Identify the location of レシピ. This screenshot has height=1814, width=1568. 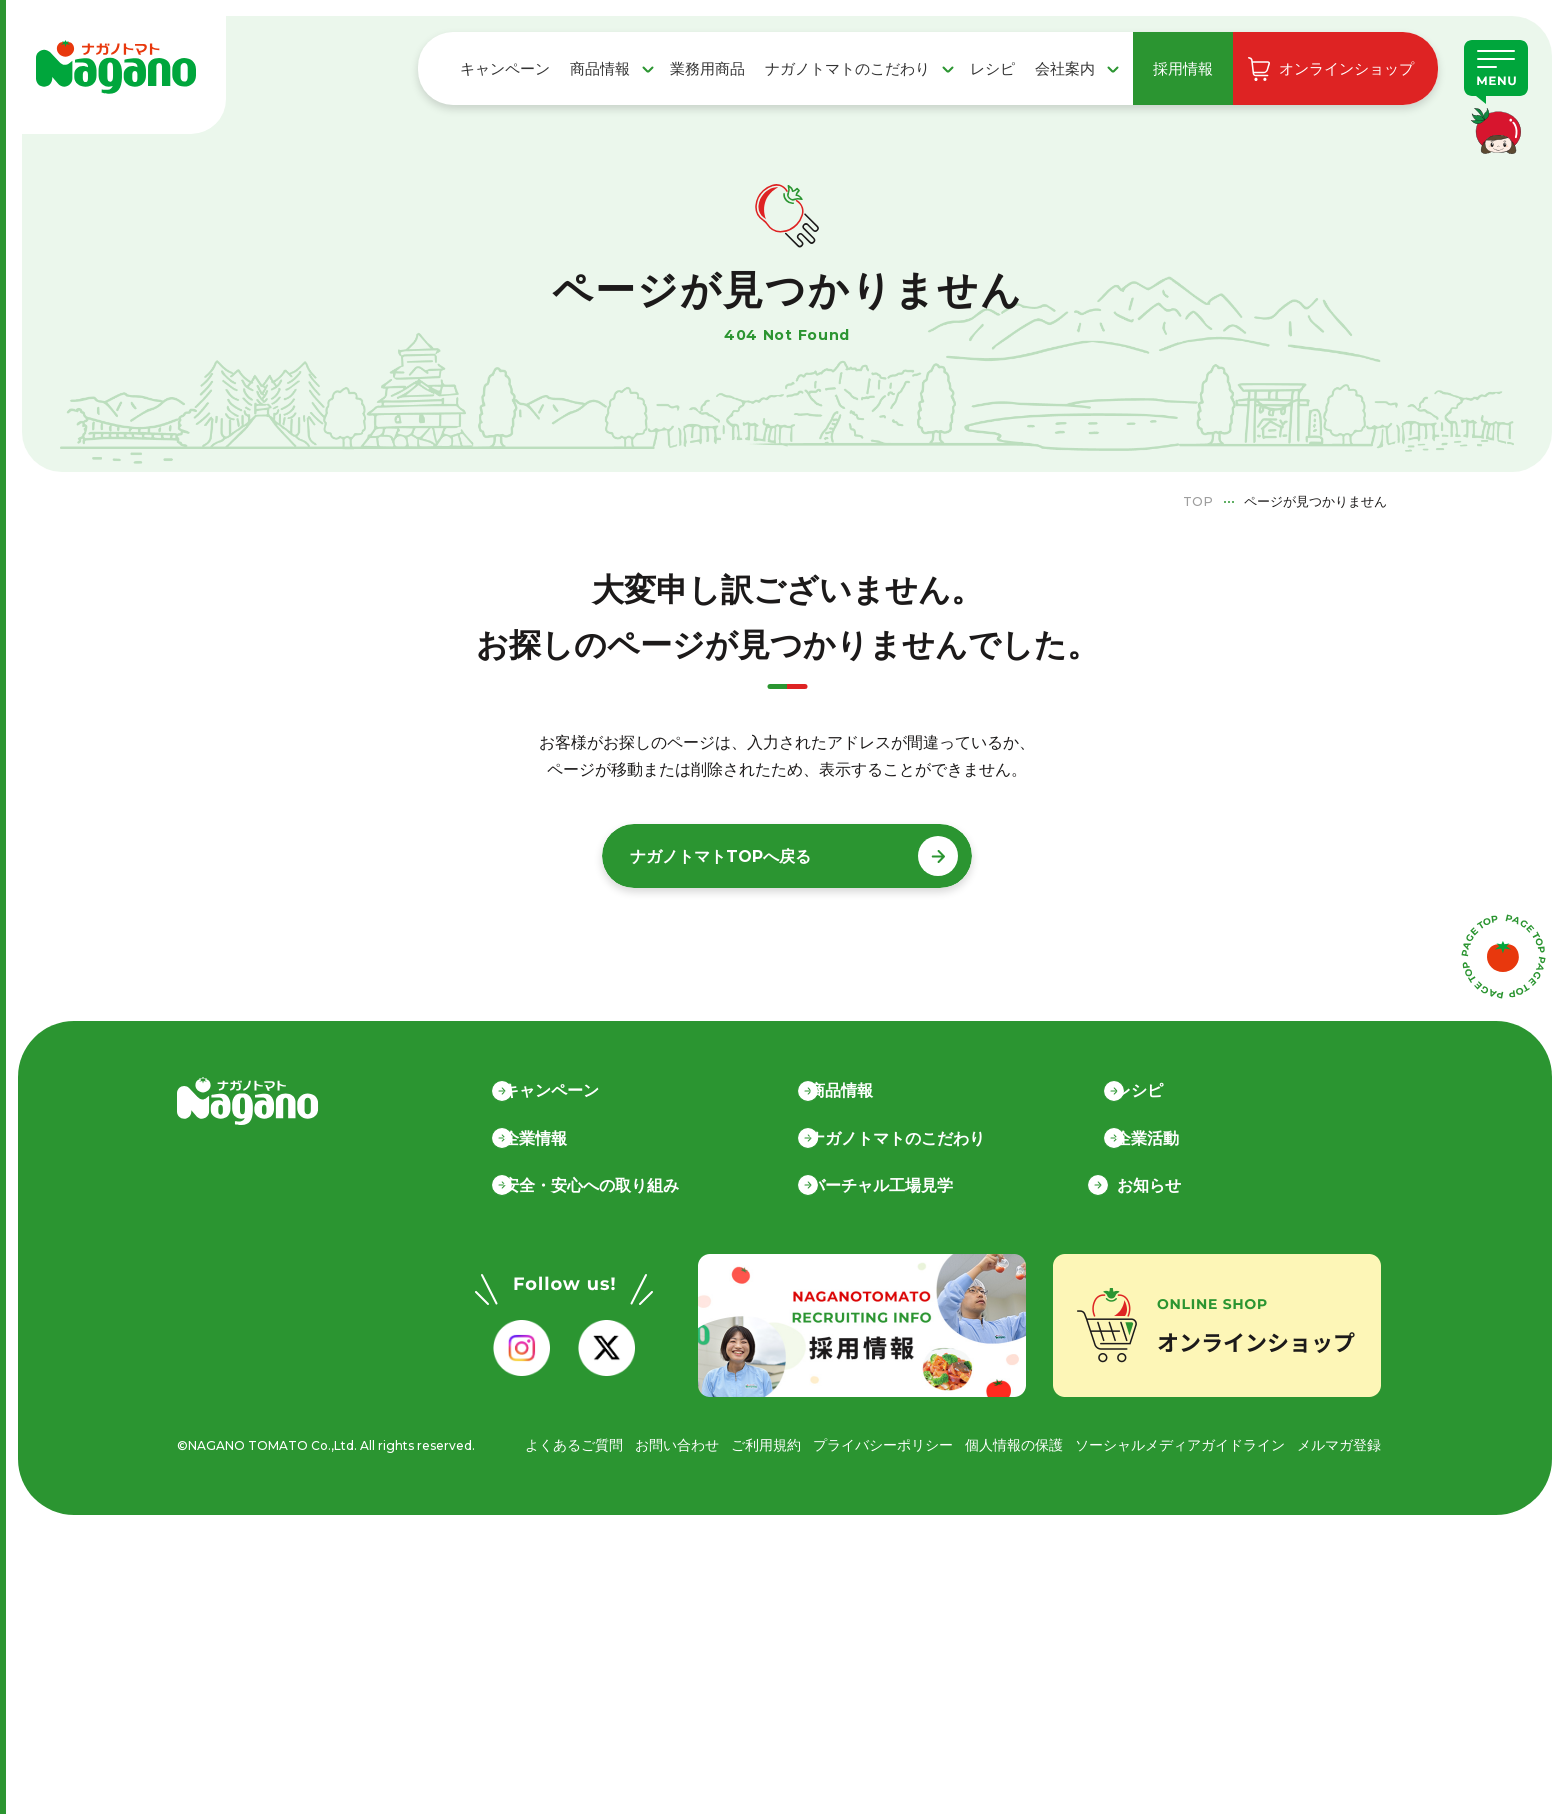
(992, 68).